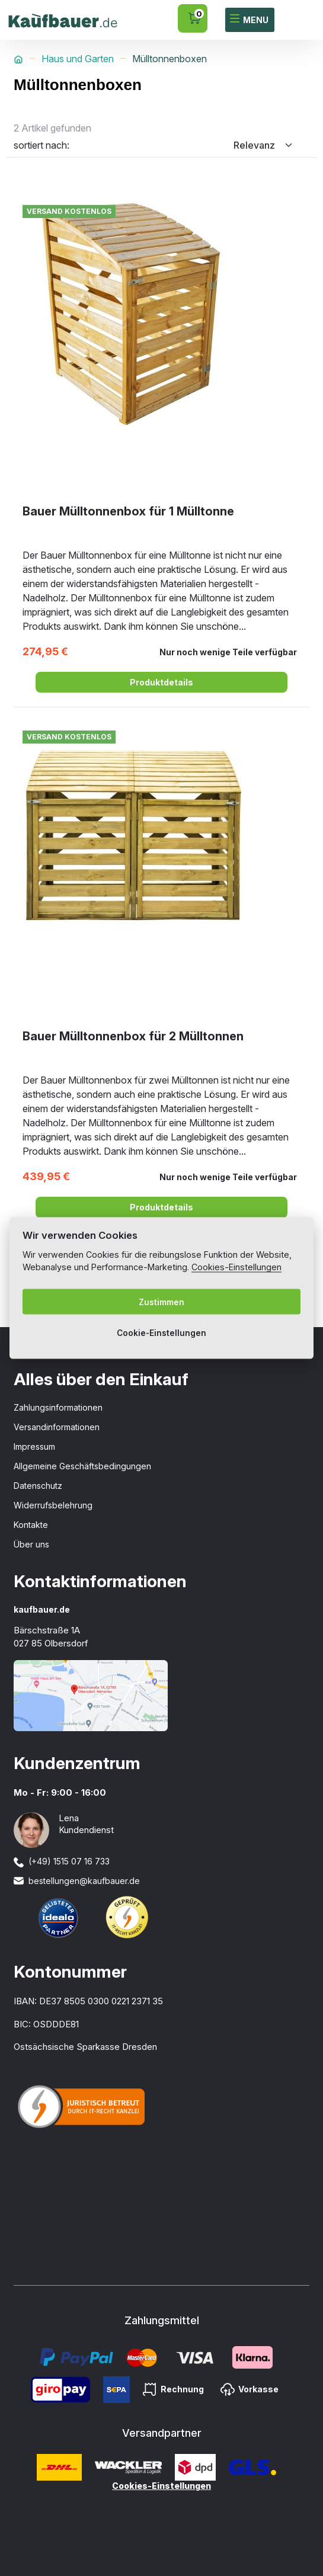 This screenshot has width=323, height=2576. I want to click on Zustimmen, so click(161, 1301).